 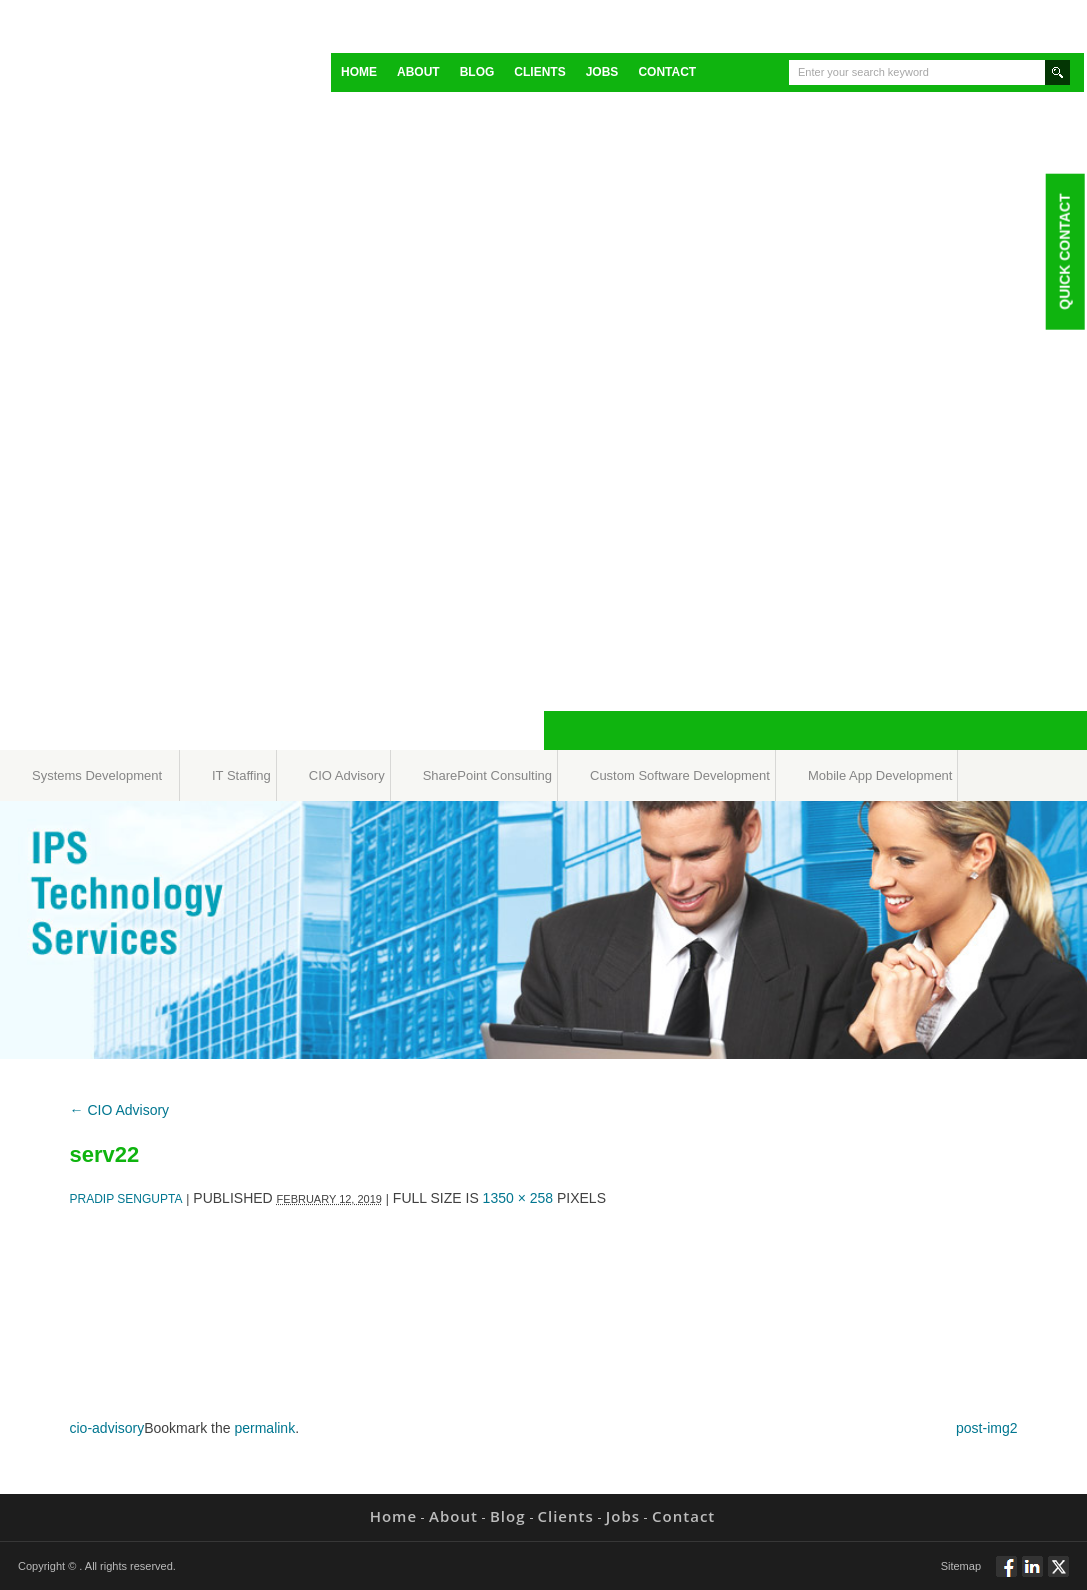 I want to click on Jobs, so click(x=602, y=72).